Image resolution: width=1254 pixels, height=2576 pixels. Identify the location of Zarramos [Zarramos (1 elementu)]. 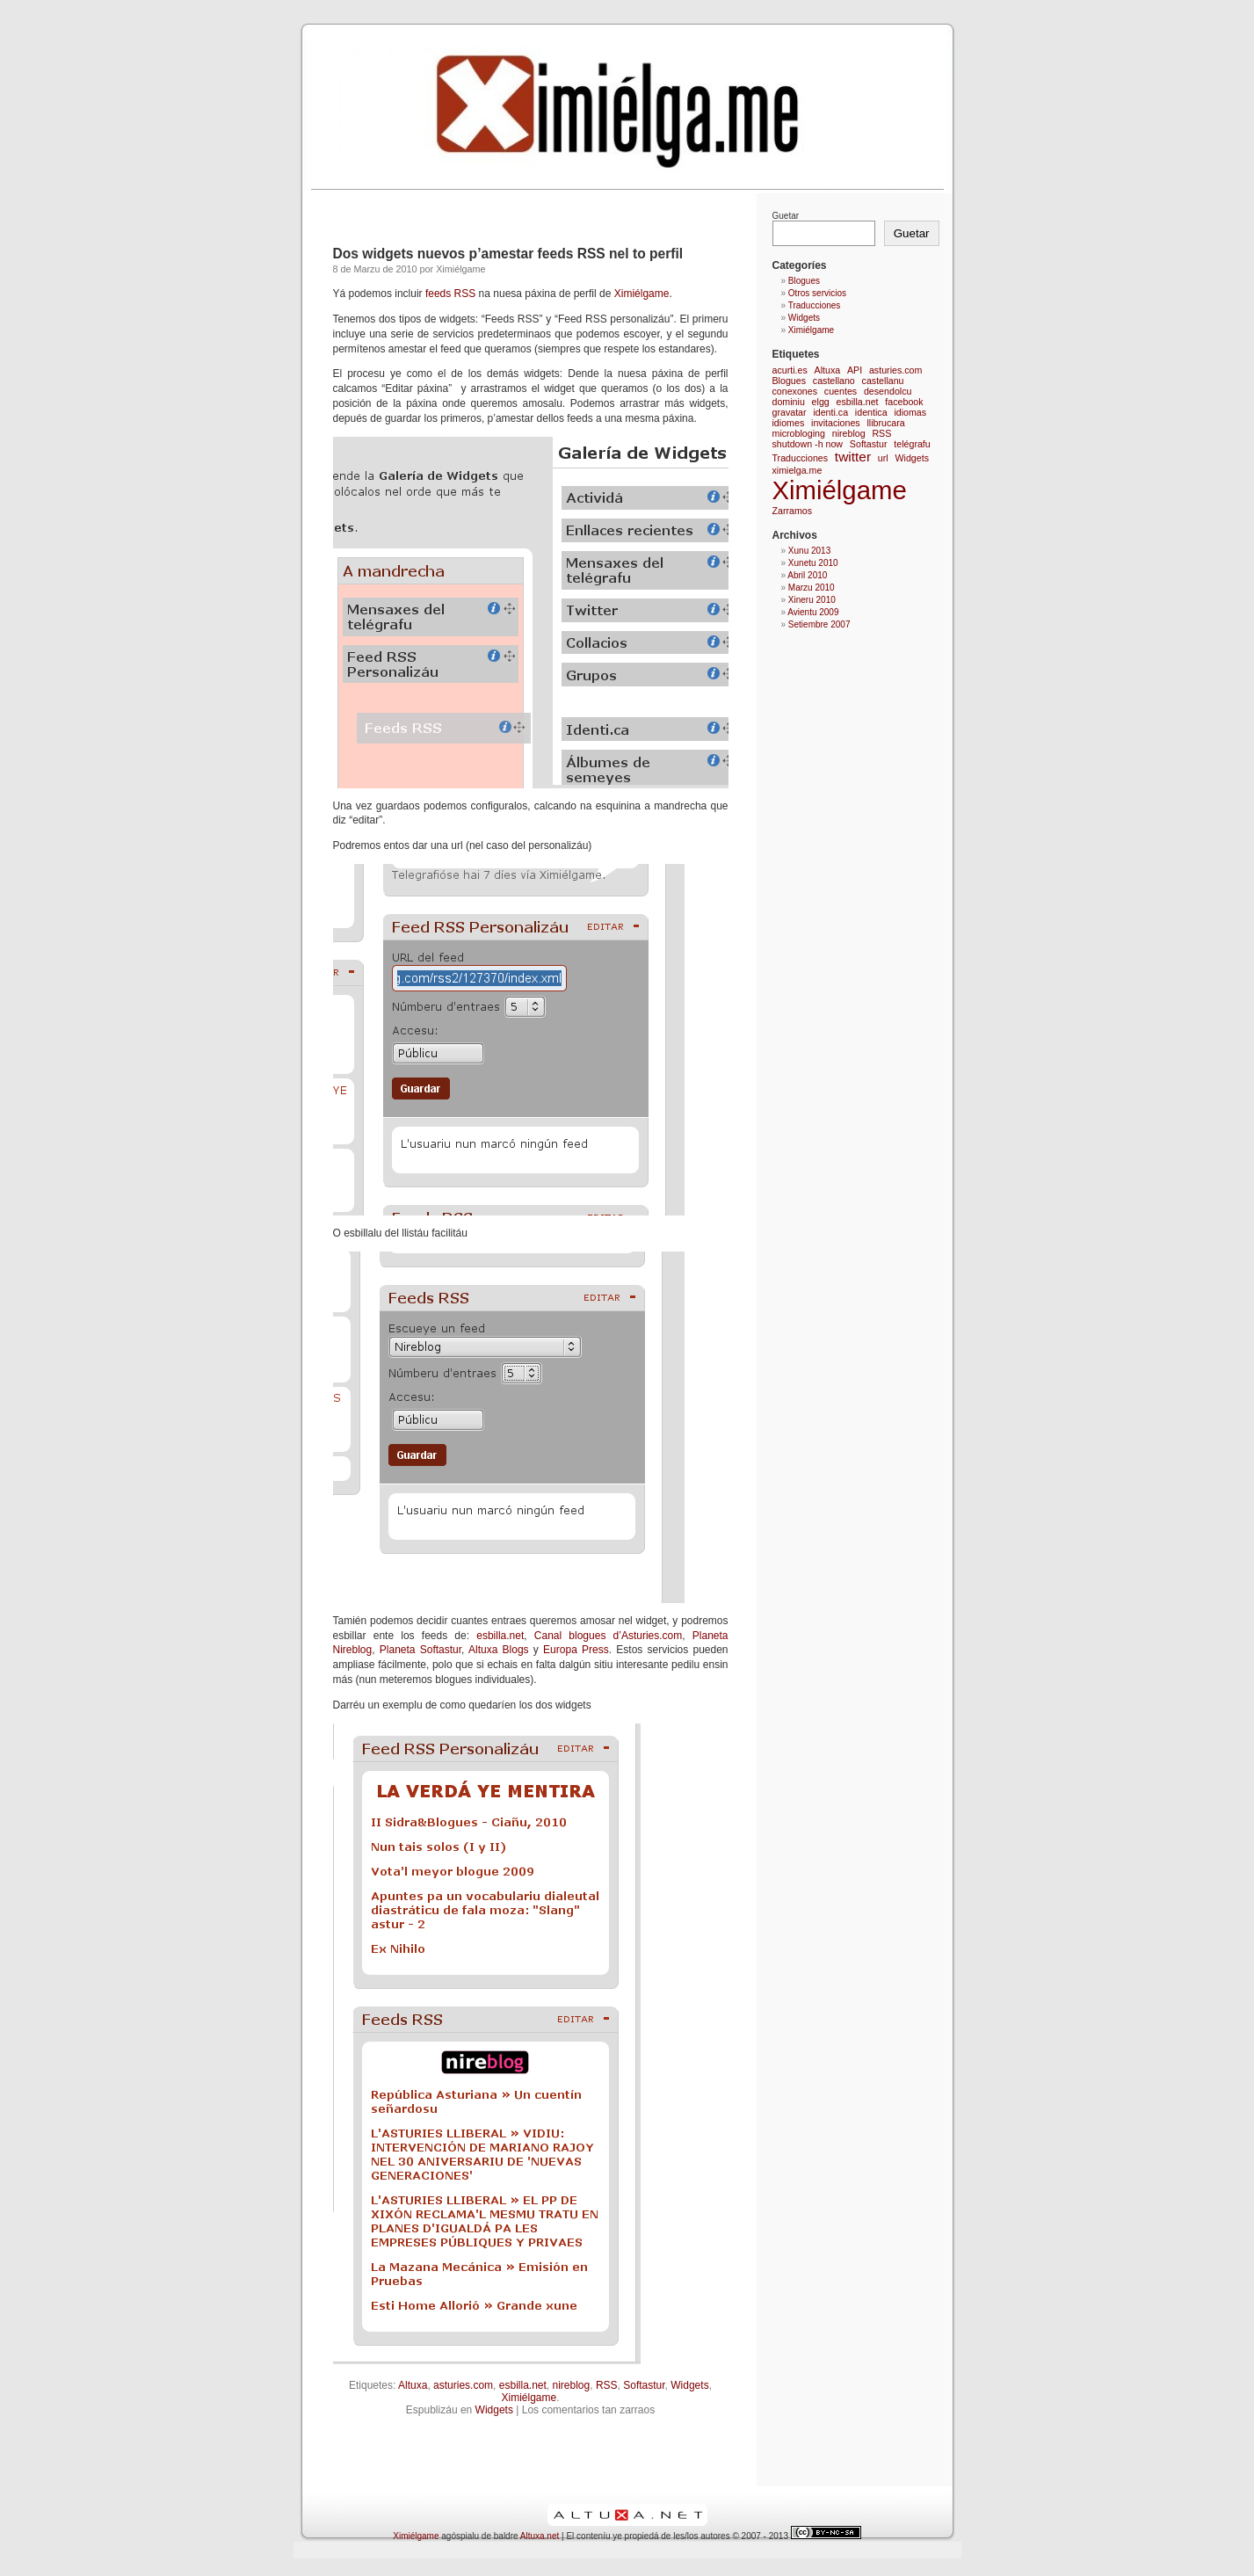
(792, 510).